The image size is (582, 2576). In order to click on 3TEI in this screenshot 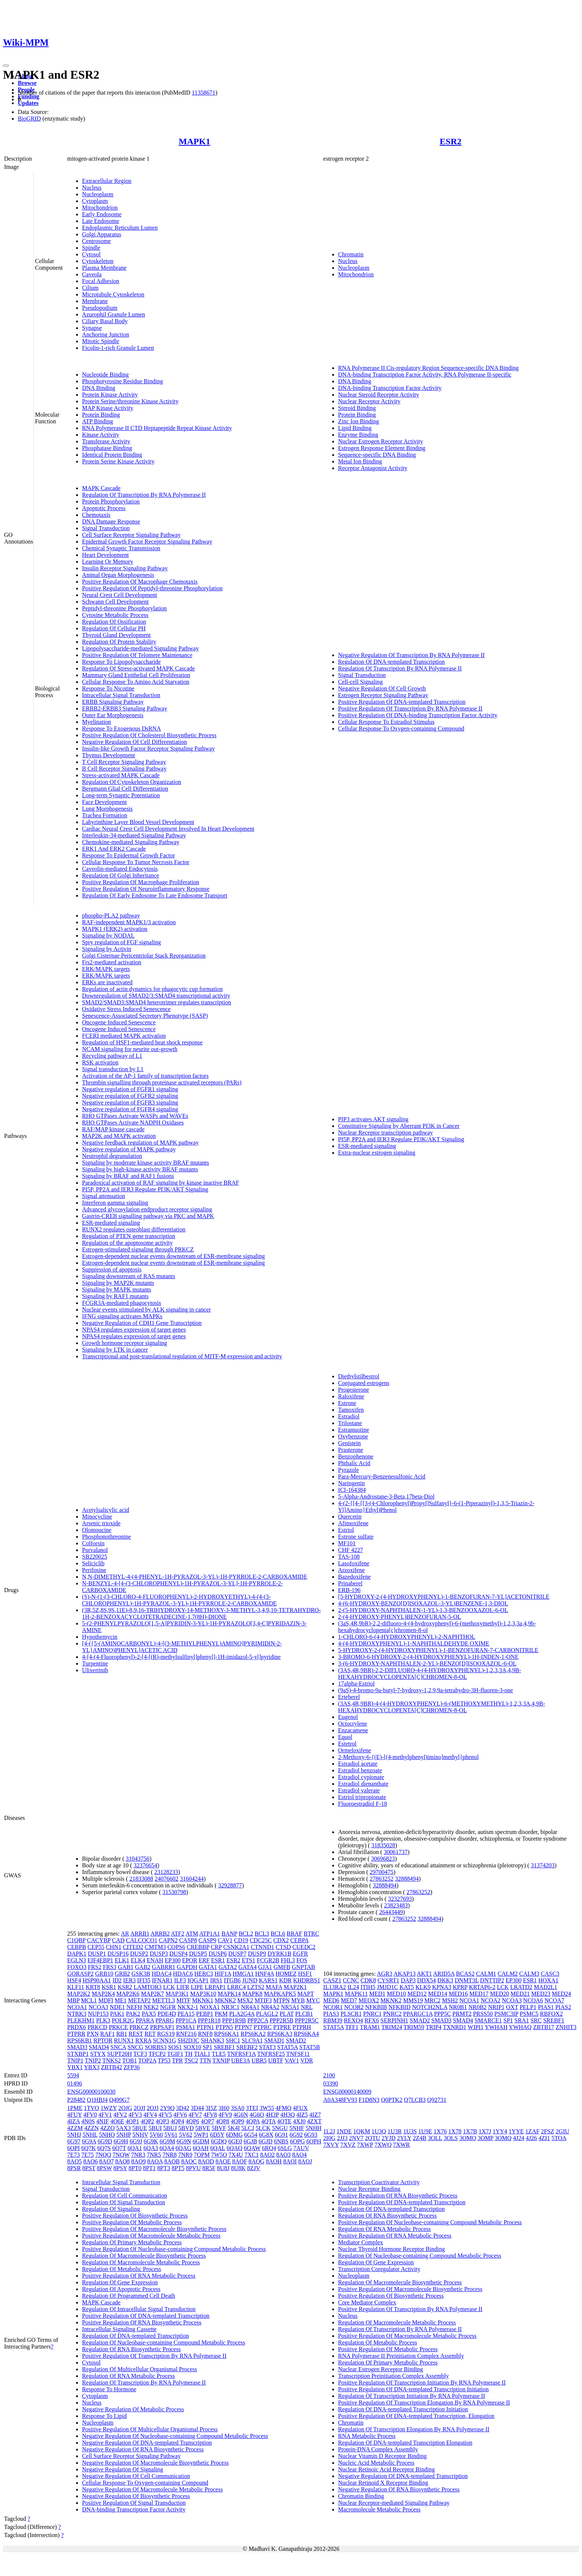, I will do `click(252, 2108)`.